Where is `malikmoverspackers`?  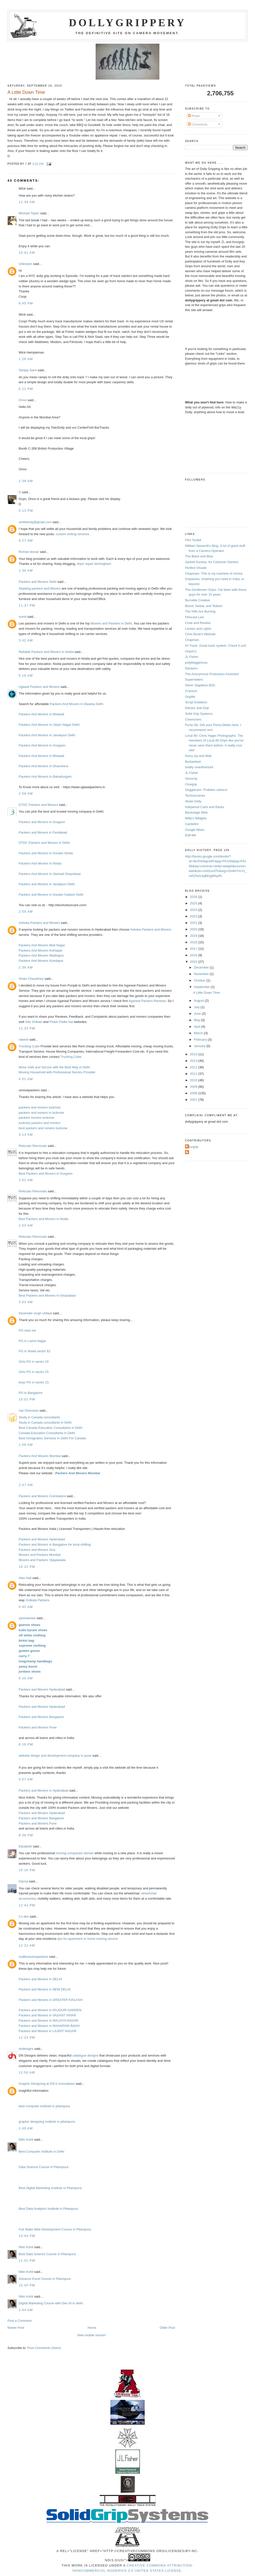
malikmoverspackers is located at coordinates (33, 1957).